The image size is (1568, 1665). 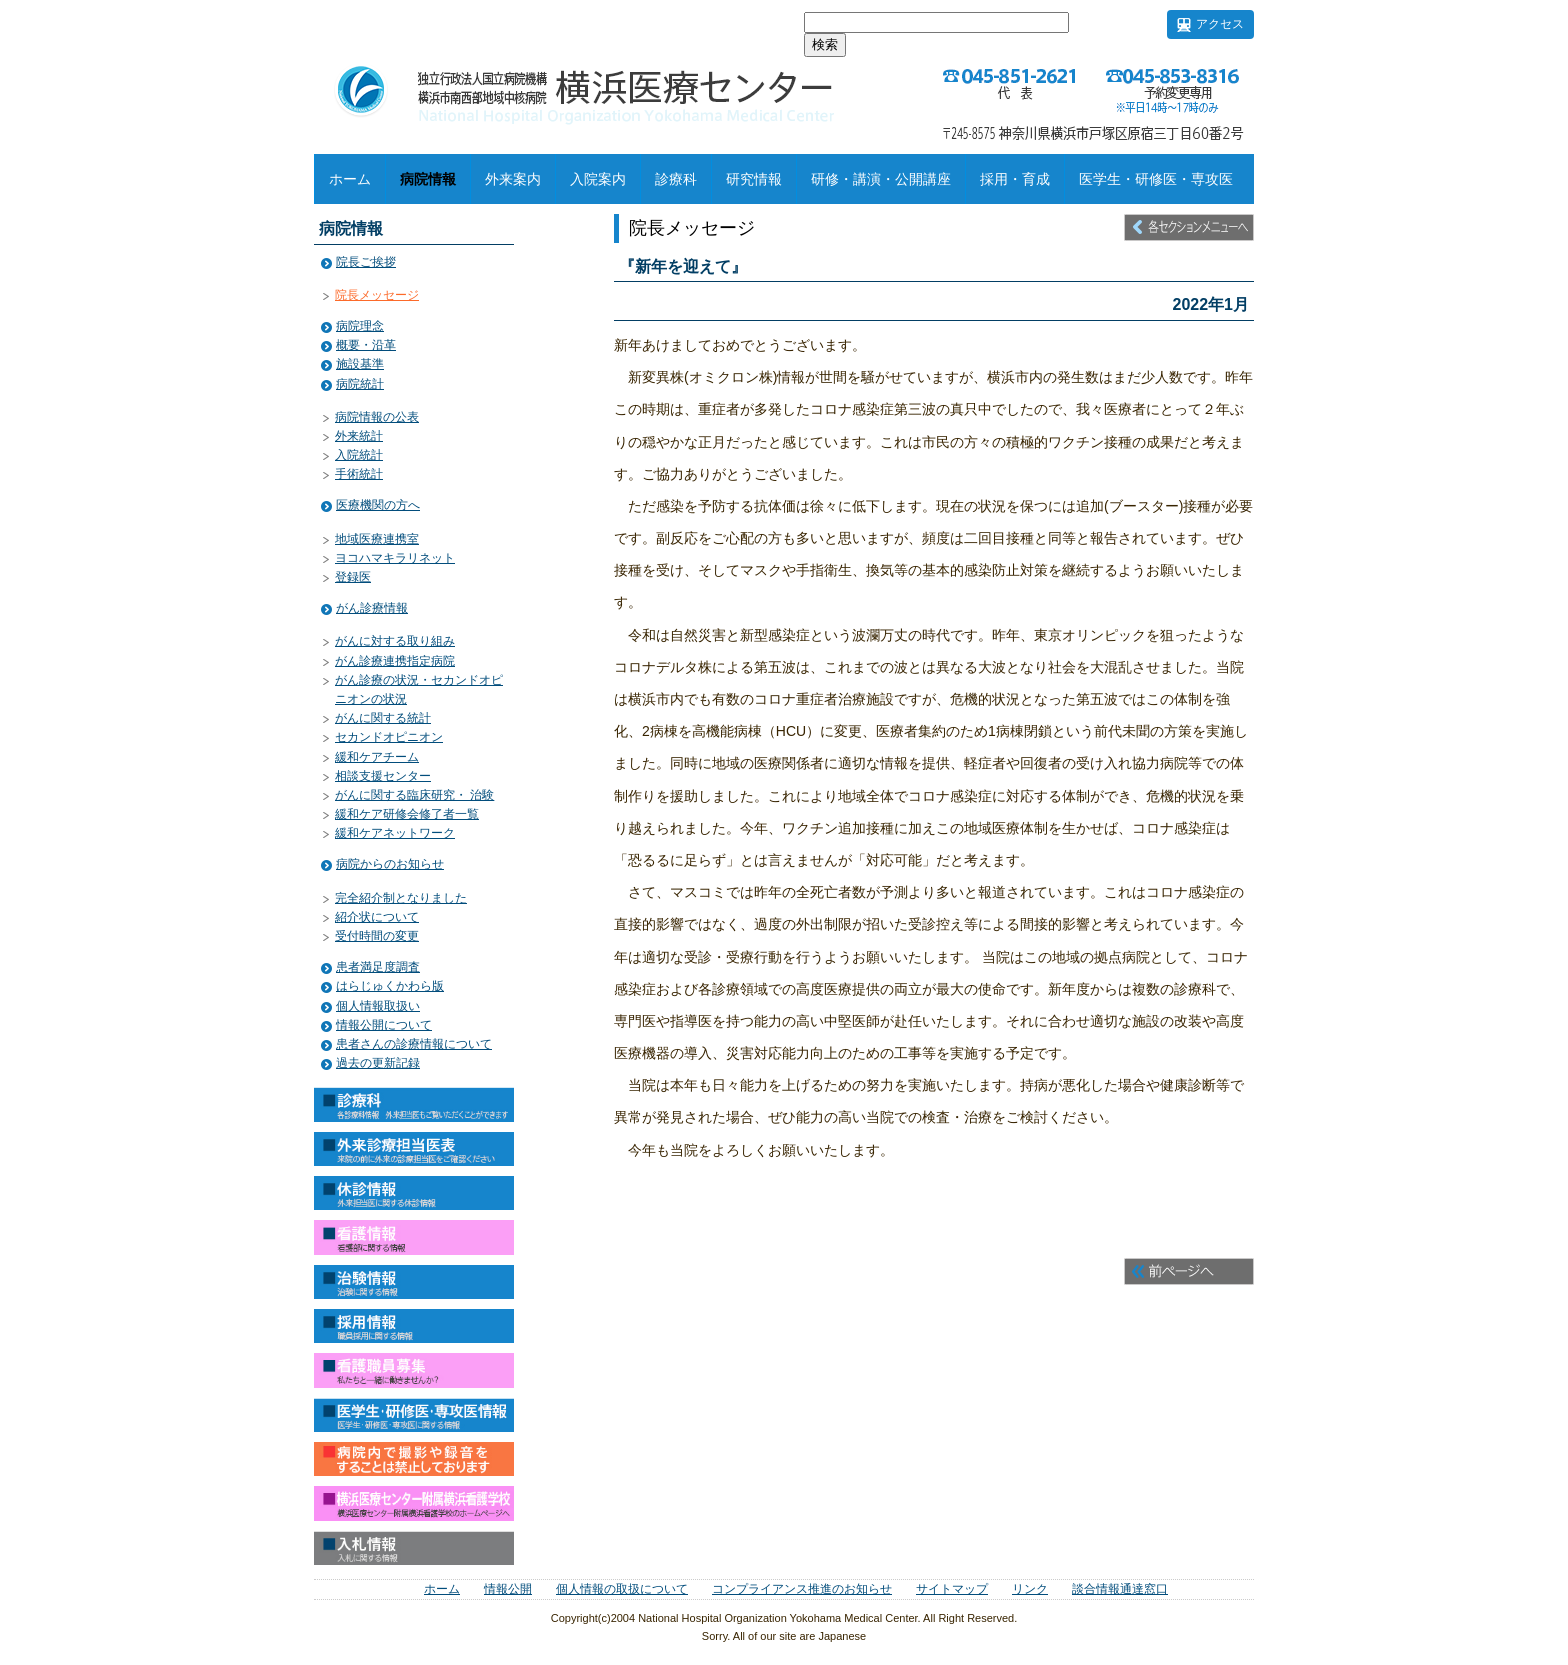 I want to click on 病院情報の公表, so click(x=377, y=417).